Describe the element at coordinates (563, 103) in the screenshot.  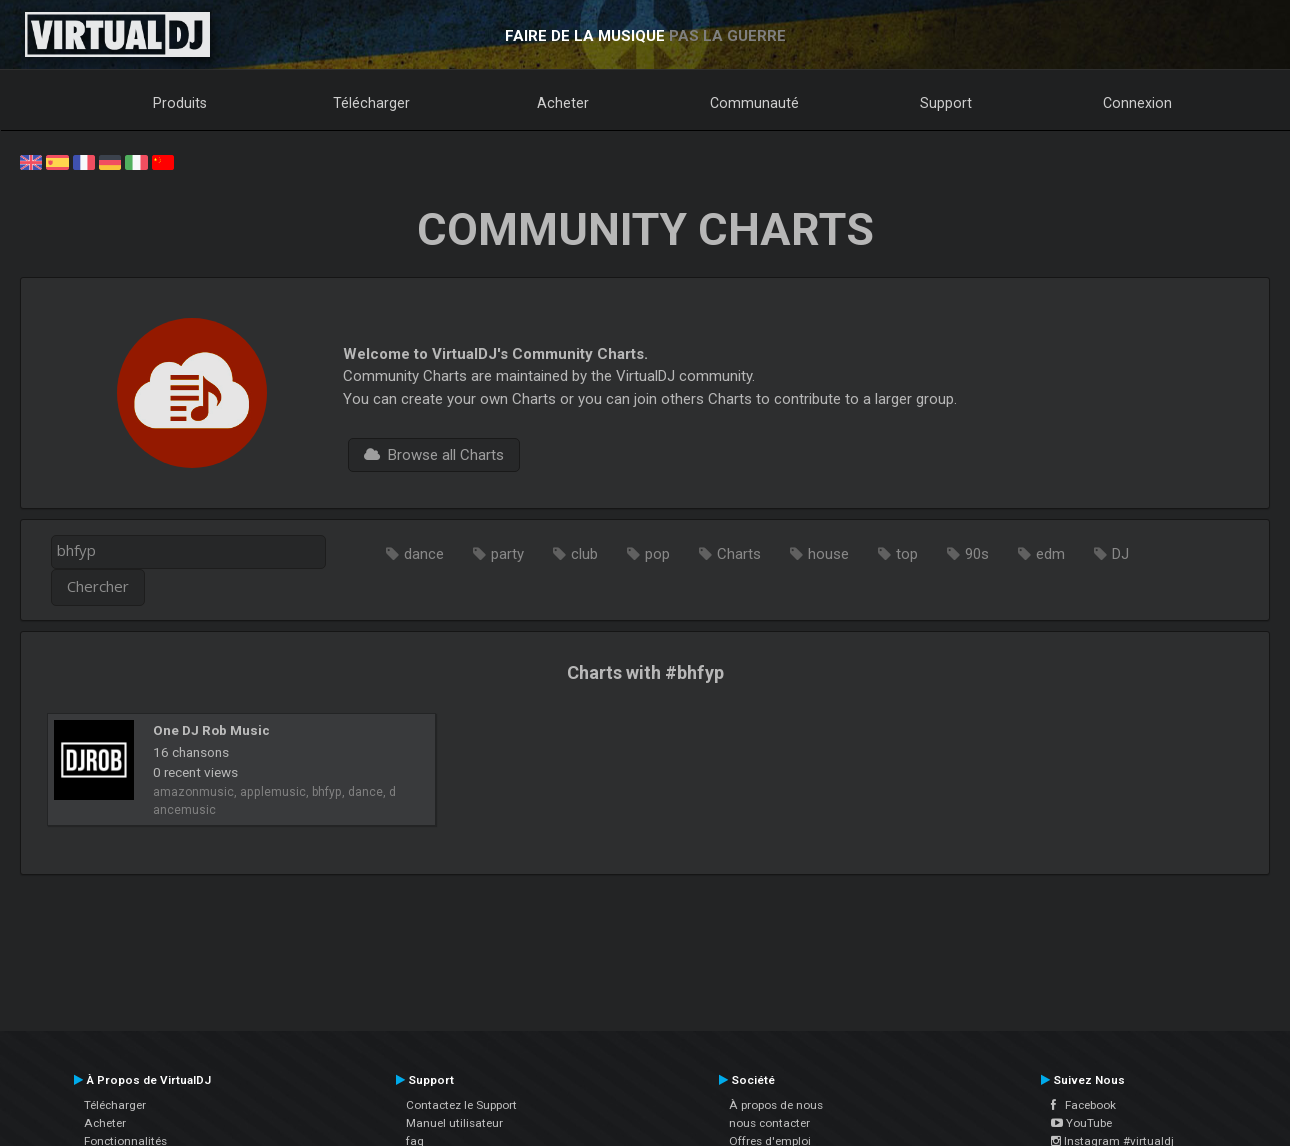
I see `Acheter` at that location.